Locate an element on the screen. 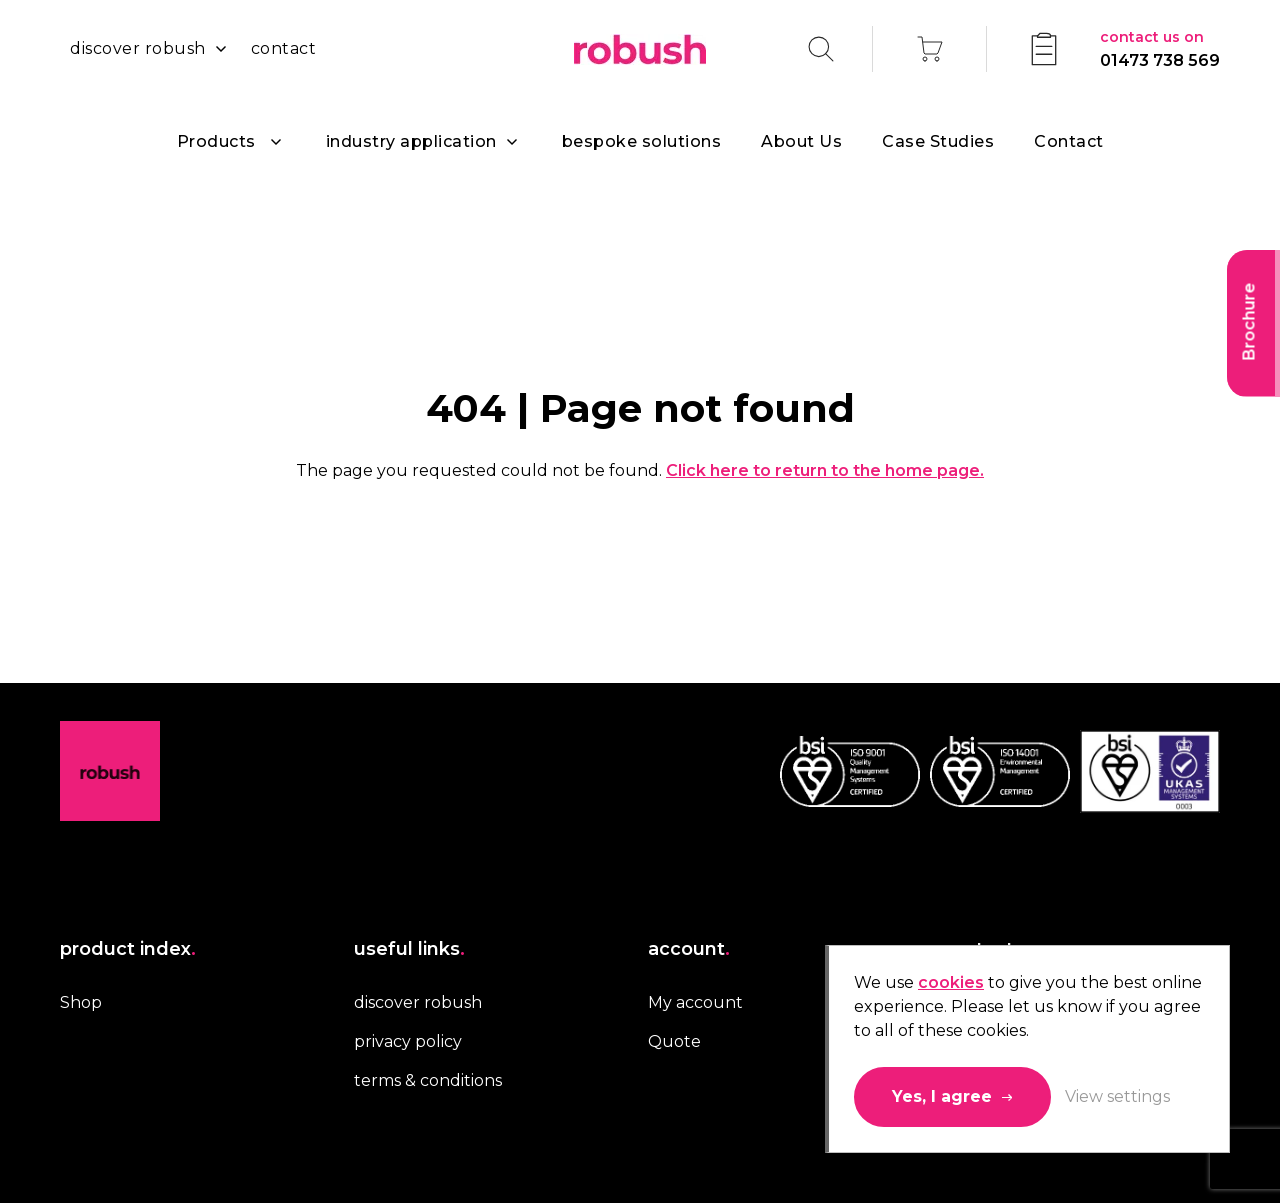 Image resolution: width=1280 pixels, height=1203 pixels. Contact is located at coordinates (1069, 141).